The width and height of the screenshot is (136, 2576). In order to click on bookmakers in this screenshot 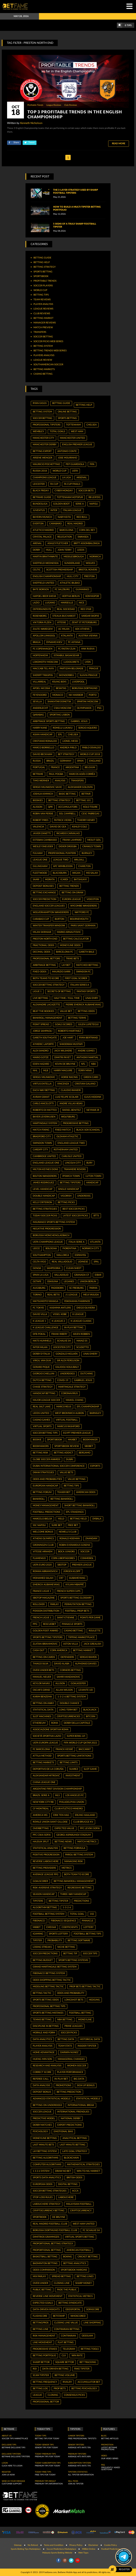, I will do `click(41, 1446)`.